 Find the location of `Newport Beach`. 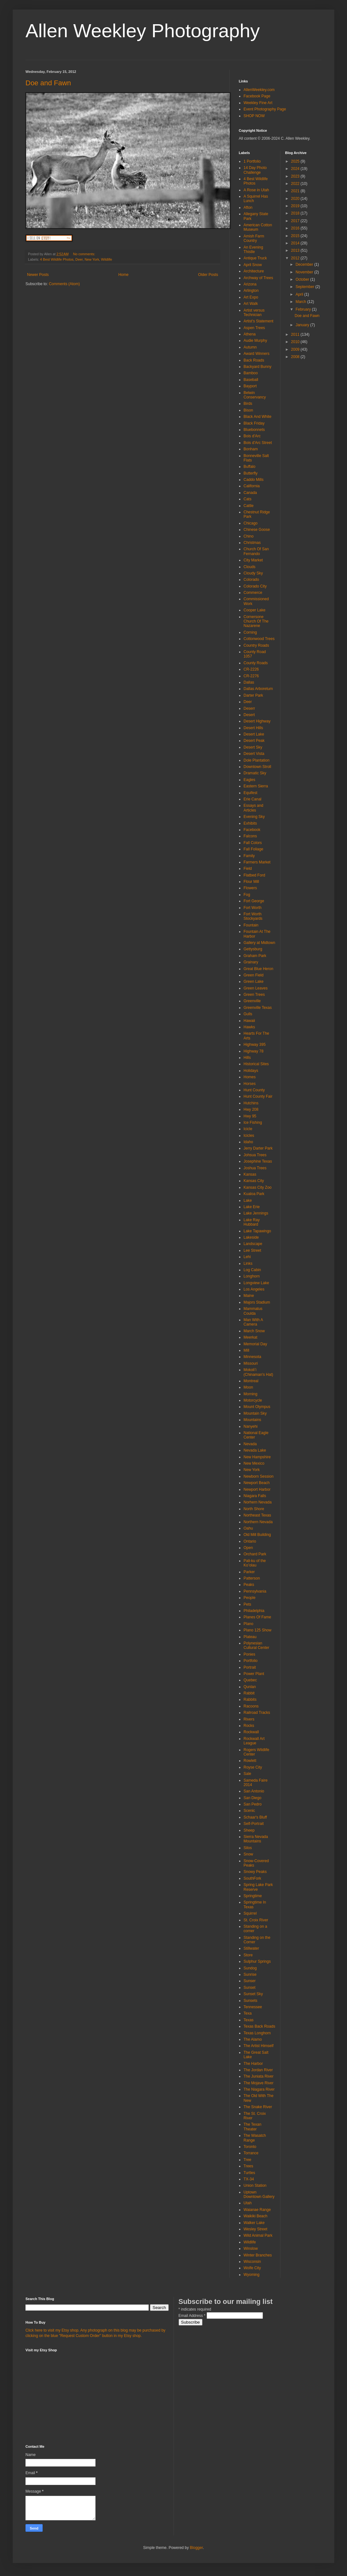

Newport Beach is located at coordinates (257, 1483).